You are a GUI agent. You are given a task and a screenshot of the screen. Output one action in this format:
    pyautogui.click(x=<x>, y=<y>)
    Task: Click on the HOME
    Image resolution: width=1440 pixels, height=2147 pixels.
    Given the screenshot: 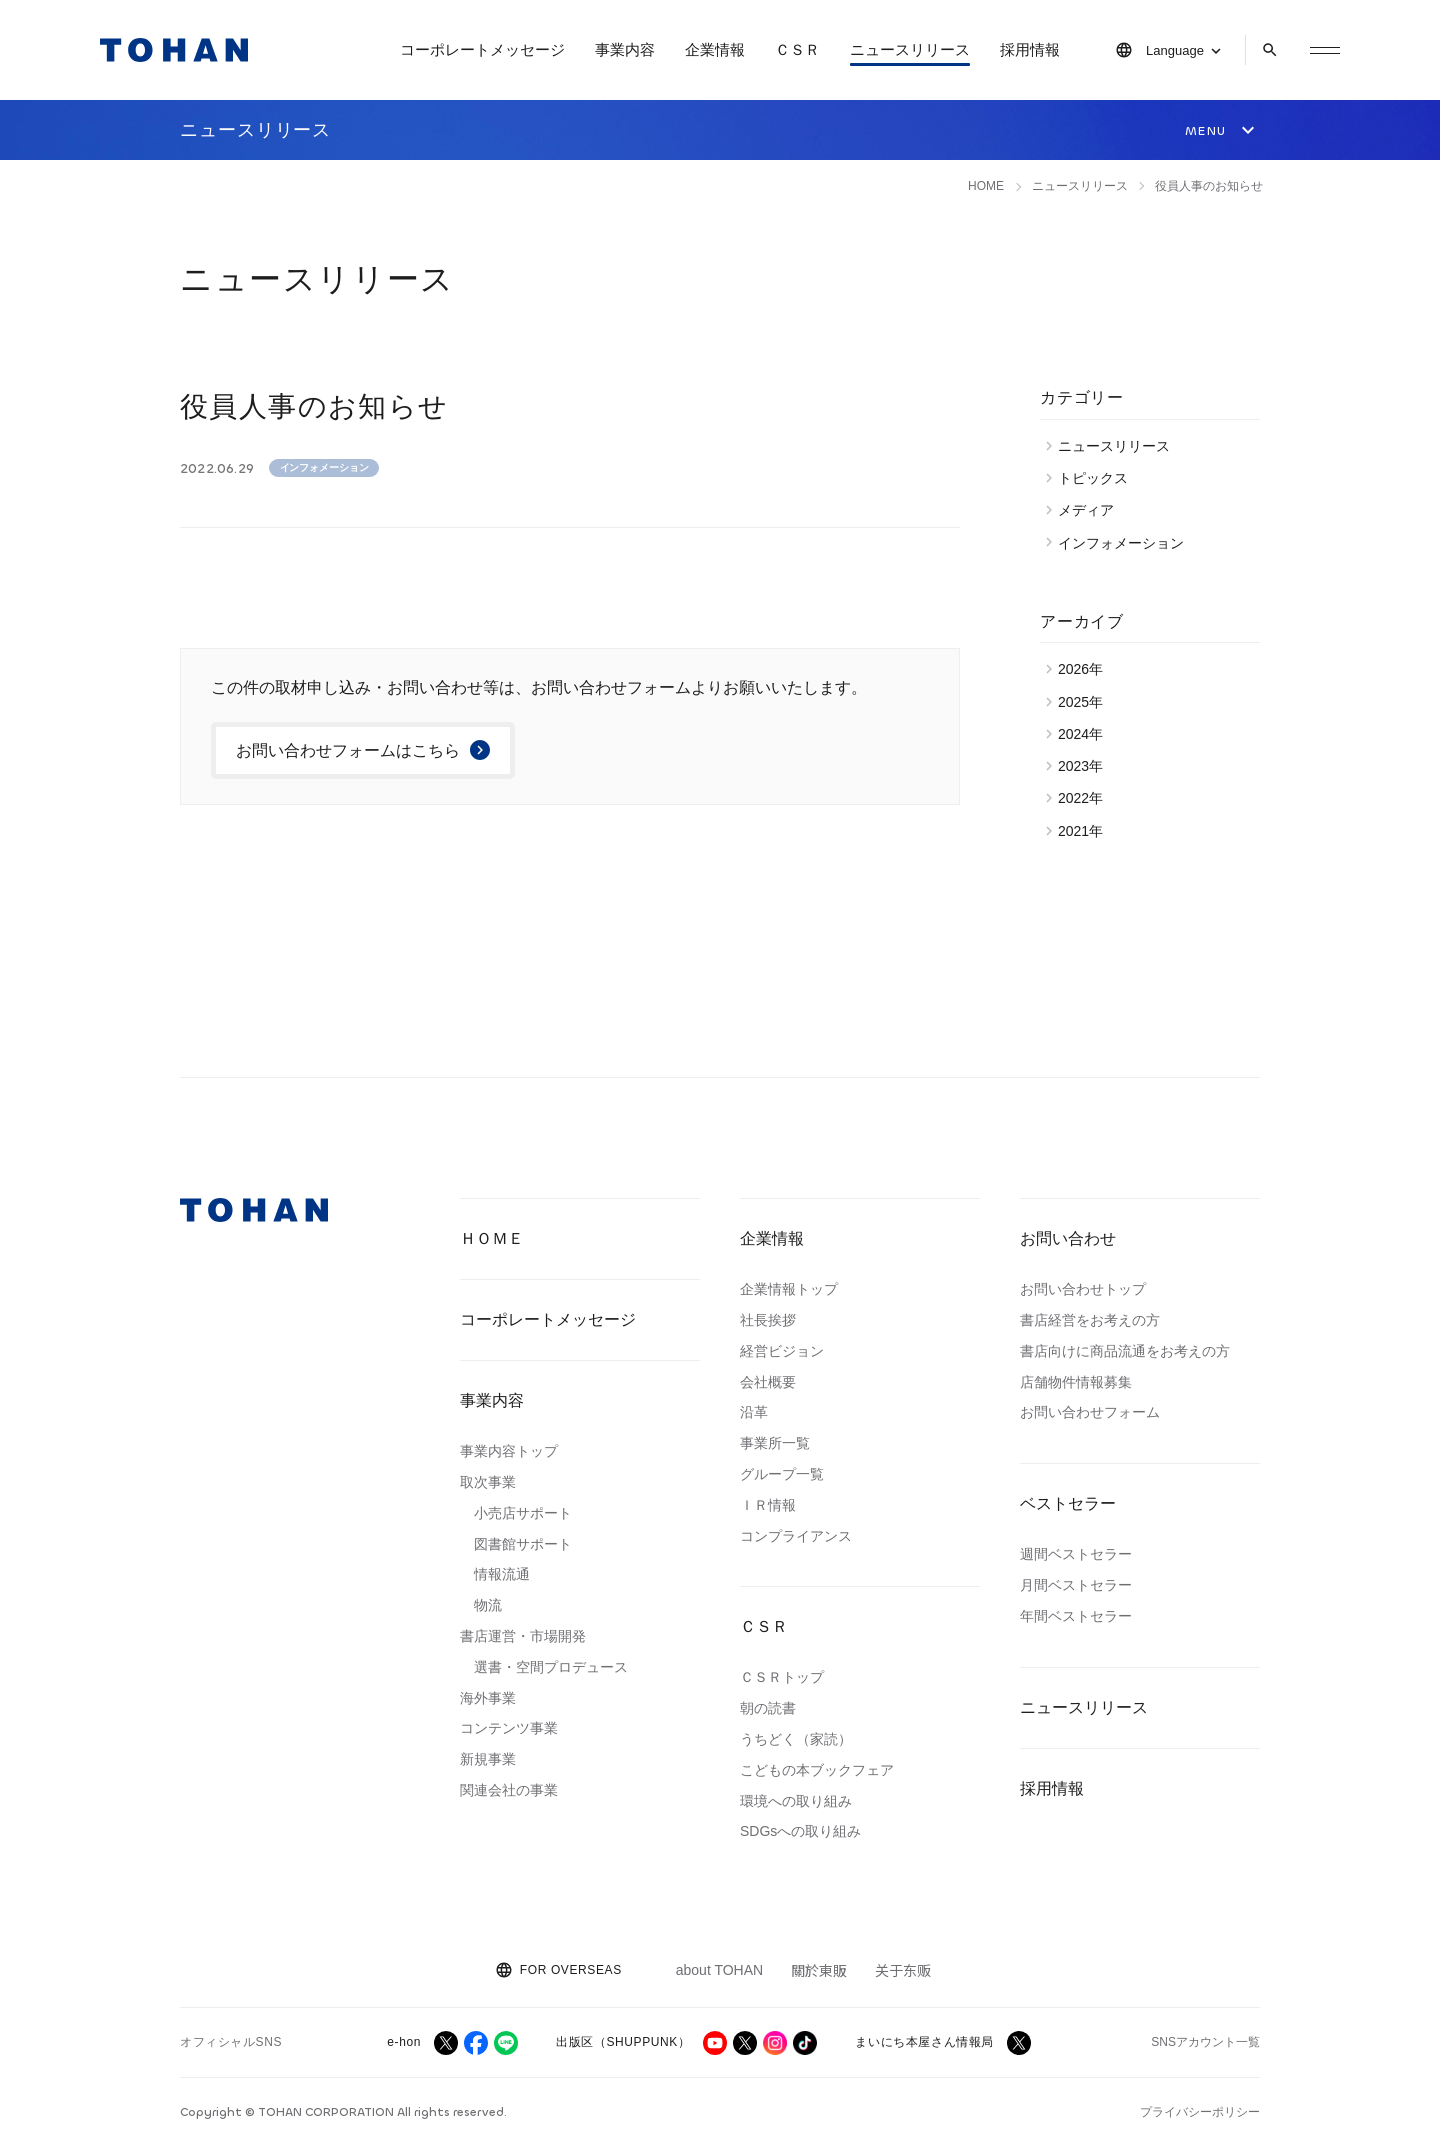 What is the action you would take?
    pyautogui.click(x=986, y=186)
    